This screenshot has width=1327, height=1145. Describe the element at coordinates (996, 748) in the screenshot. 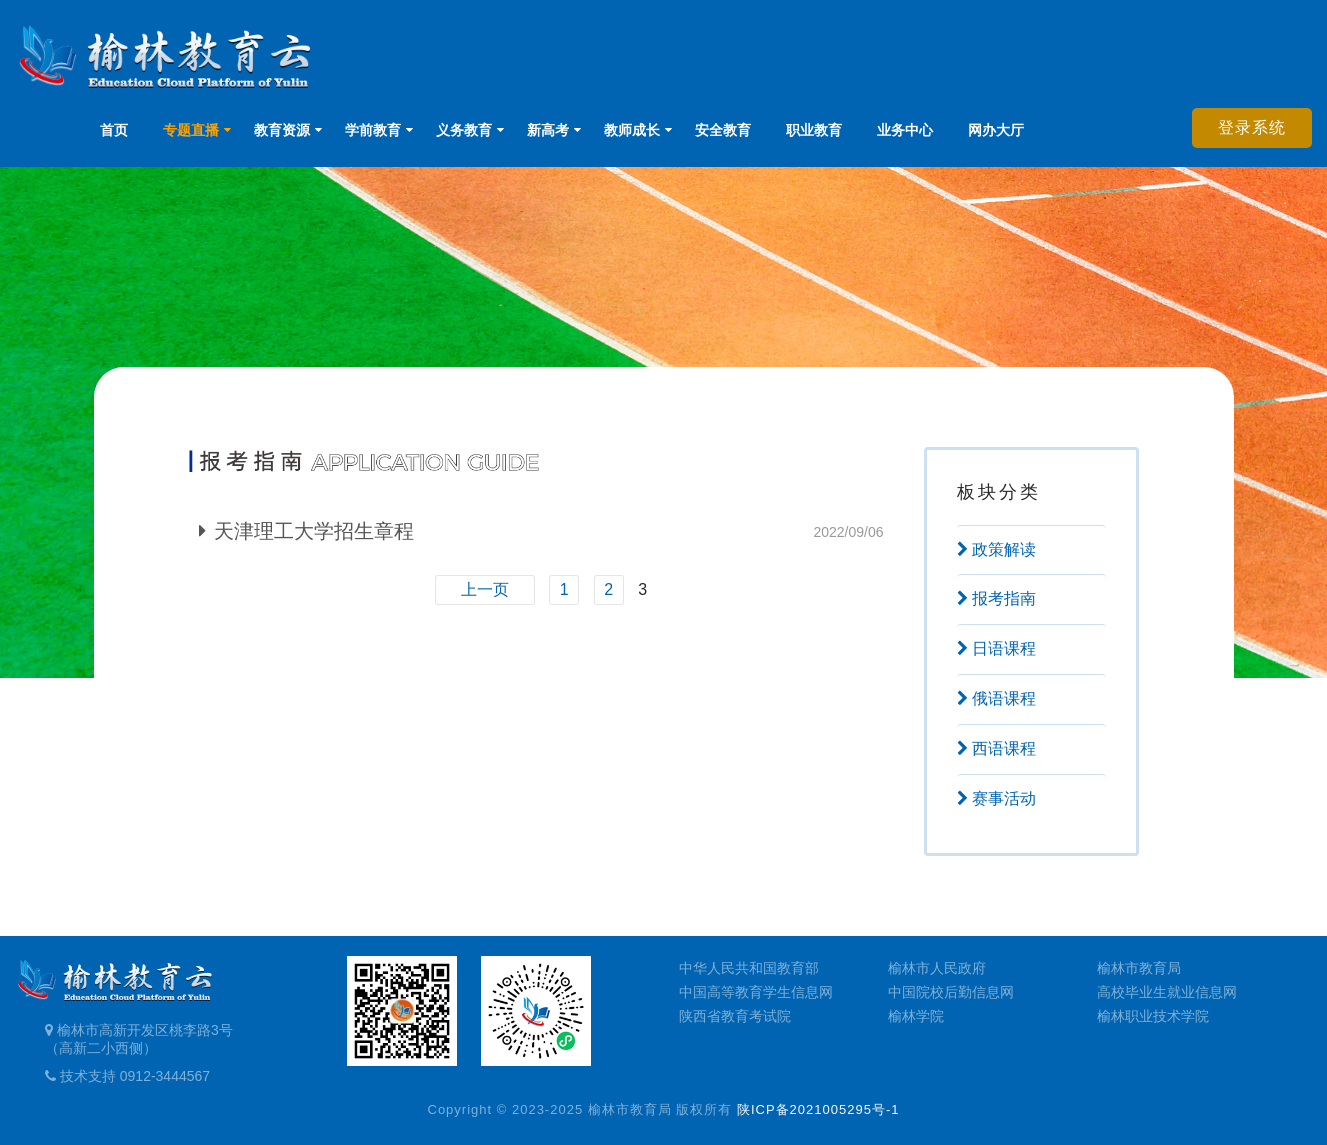

I see `西语课程` at that location.